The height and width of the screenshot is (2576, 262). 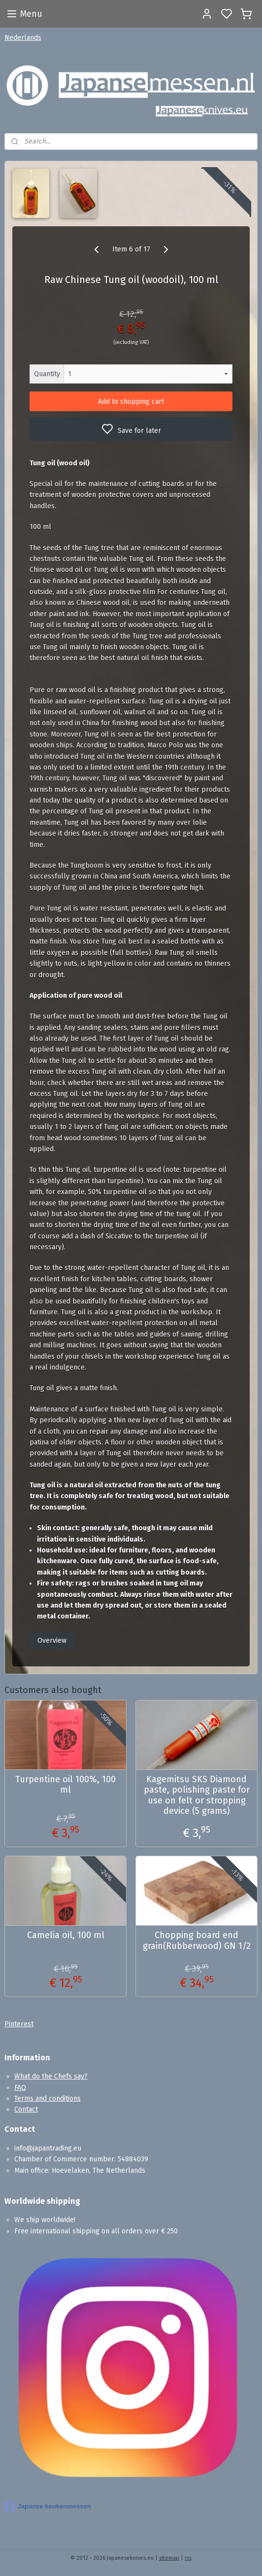 I want to click on sitemap, so click(x=169, y=2558).